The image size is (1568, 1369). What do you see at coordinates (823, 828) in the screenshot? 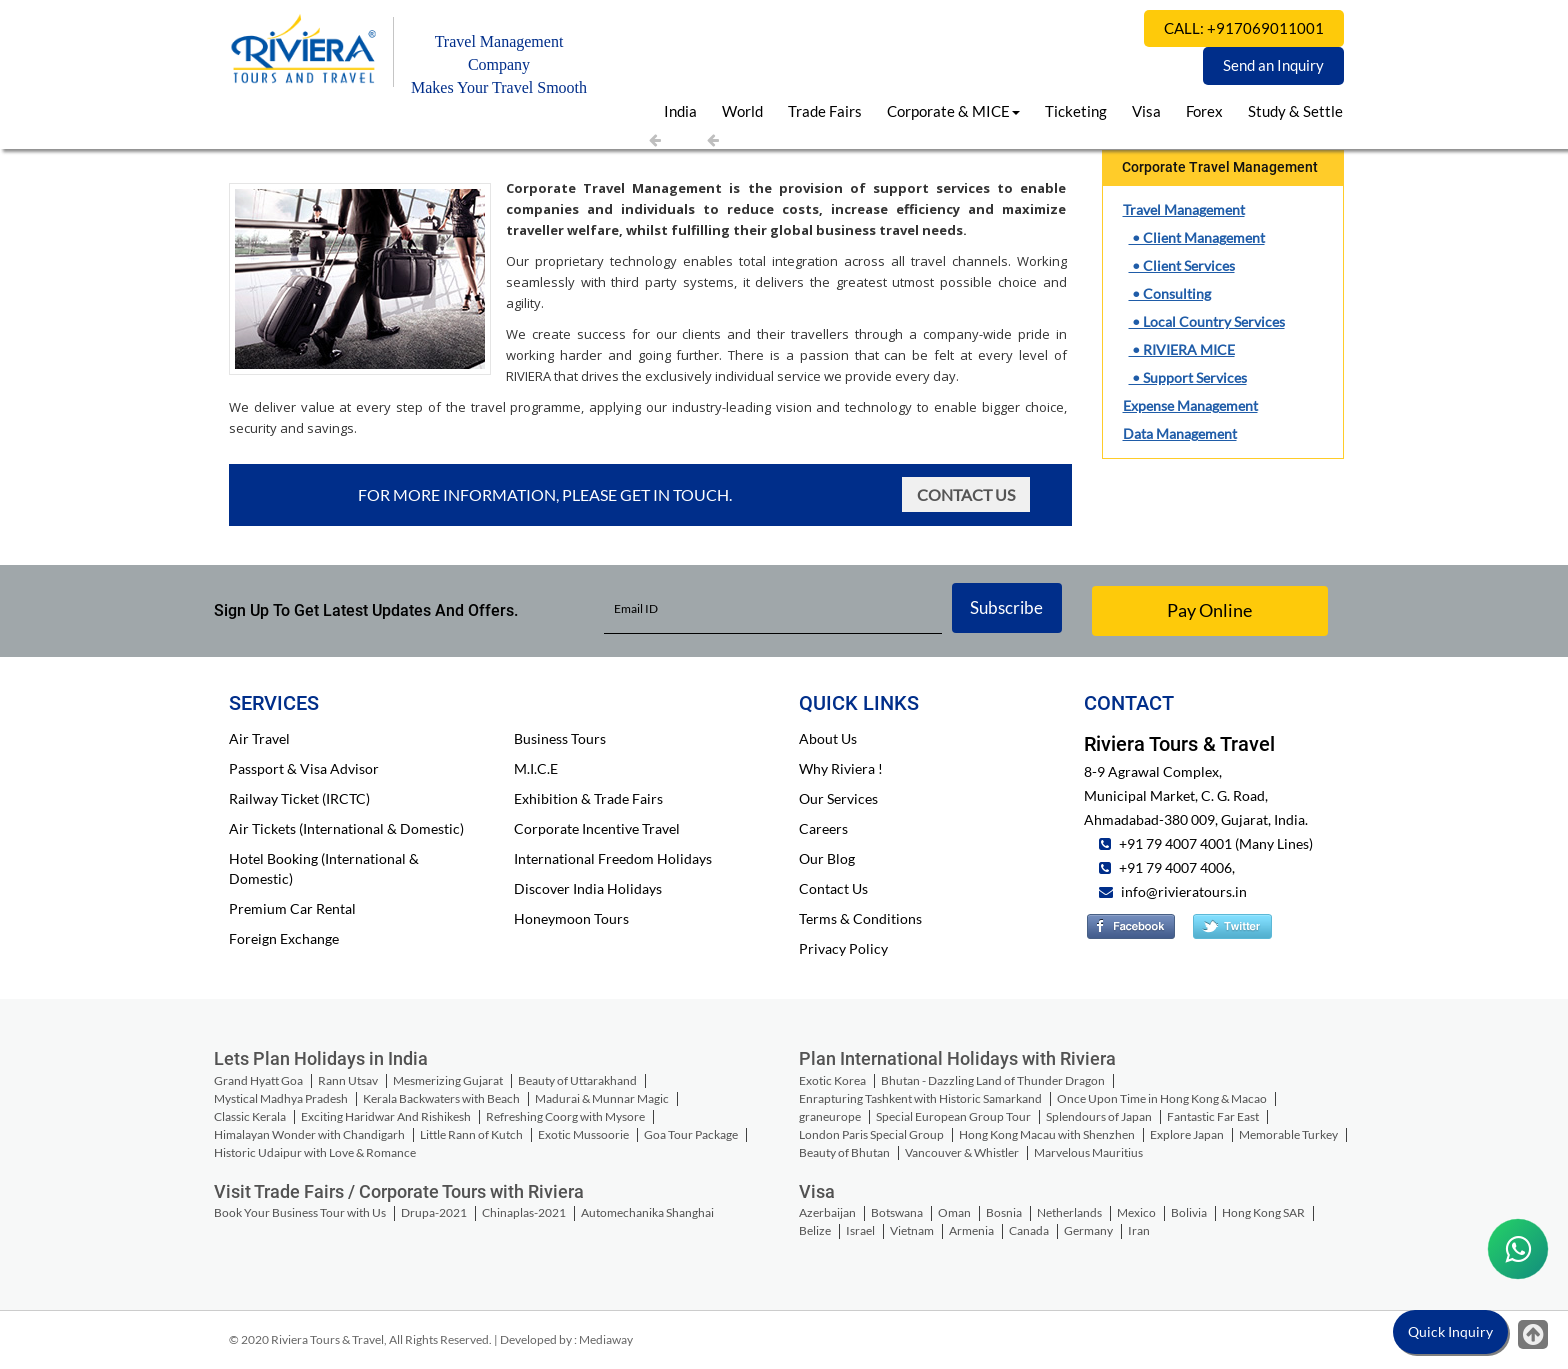
I see `Careers` at bounding box center [823, 828].